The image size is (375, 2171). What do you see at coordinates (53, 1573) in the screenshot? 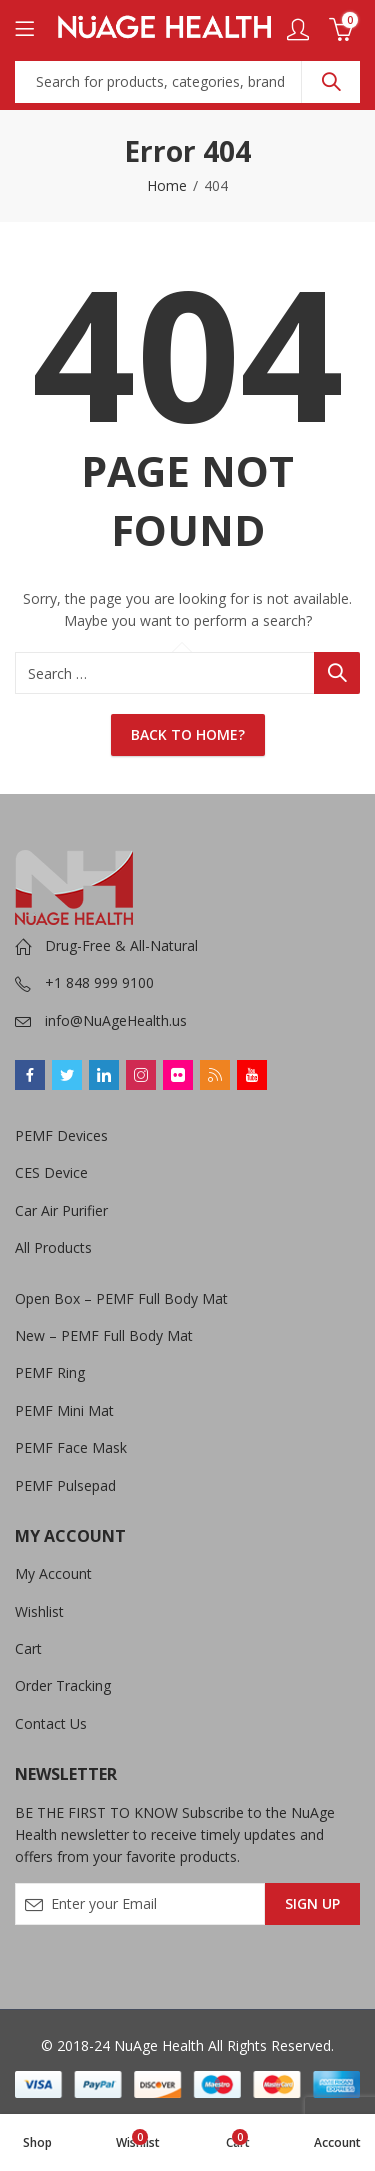
I see `My Account` at bounding box center [53, 1573].